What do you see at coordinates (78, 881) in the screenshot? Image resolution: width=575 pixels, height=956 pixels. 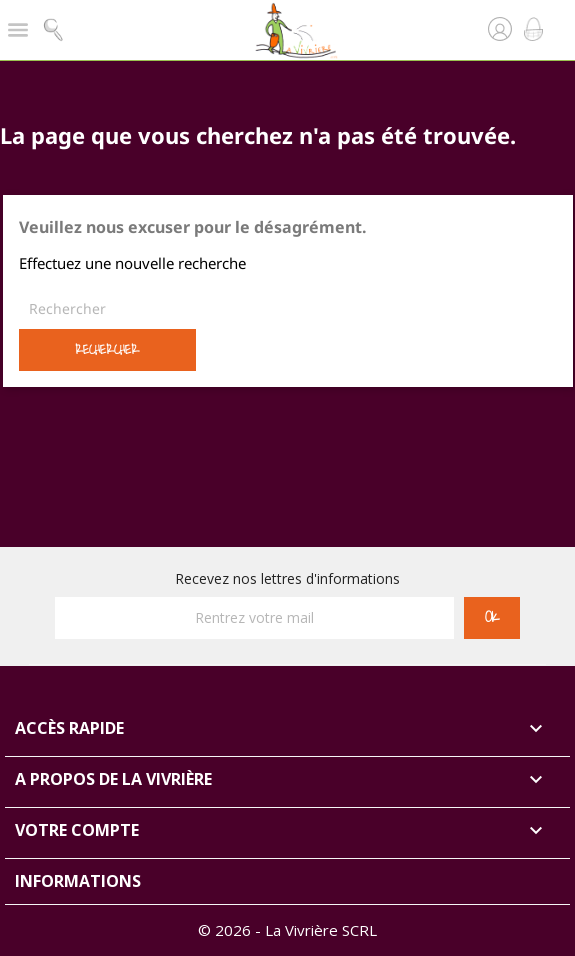 I see `Informations` at bounding box center [78, 881].